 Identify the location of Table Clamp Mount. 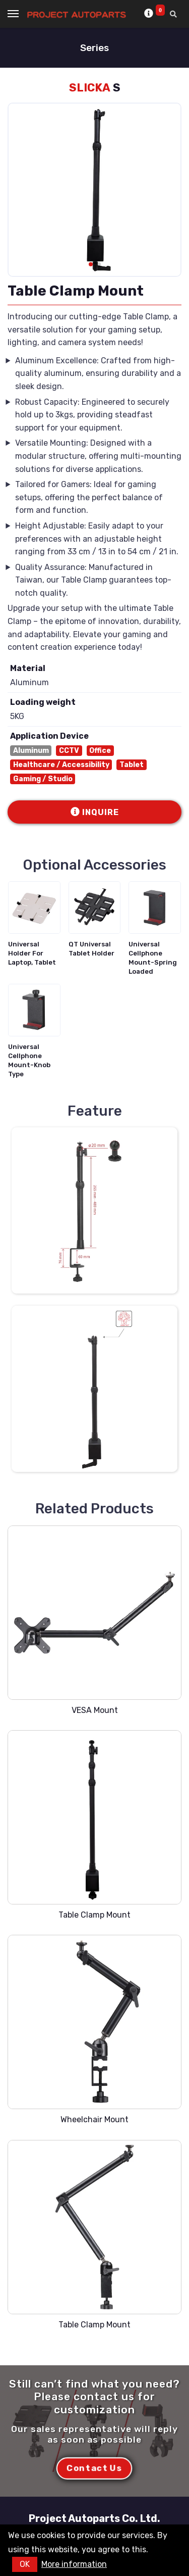
(94, 1915).